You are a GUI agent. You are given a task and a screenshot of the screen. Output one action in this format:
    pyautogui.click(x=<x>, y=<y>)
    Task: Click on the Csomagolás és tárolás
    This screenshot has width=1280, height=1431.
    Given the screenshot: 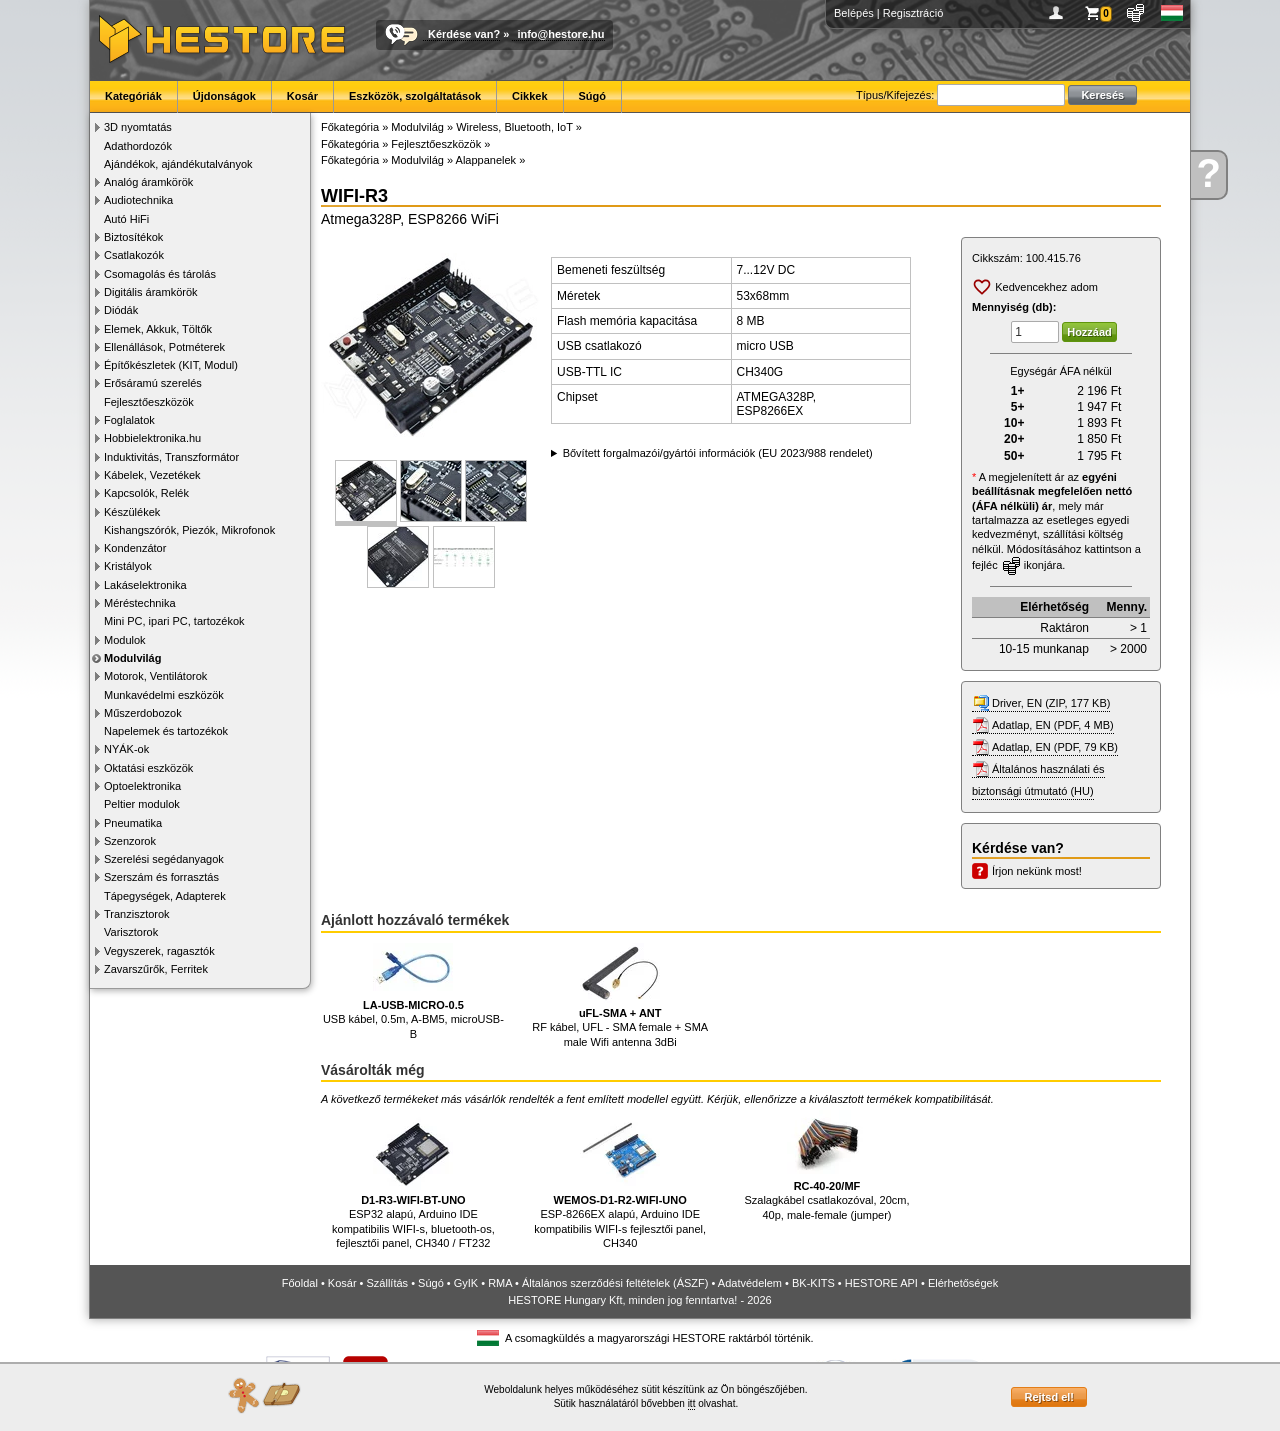 What is the action you would take?
    pyautogui.click(x=160, y=274)
    